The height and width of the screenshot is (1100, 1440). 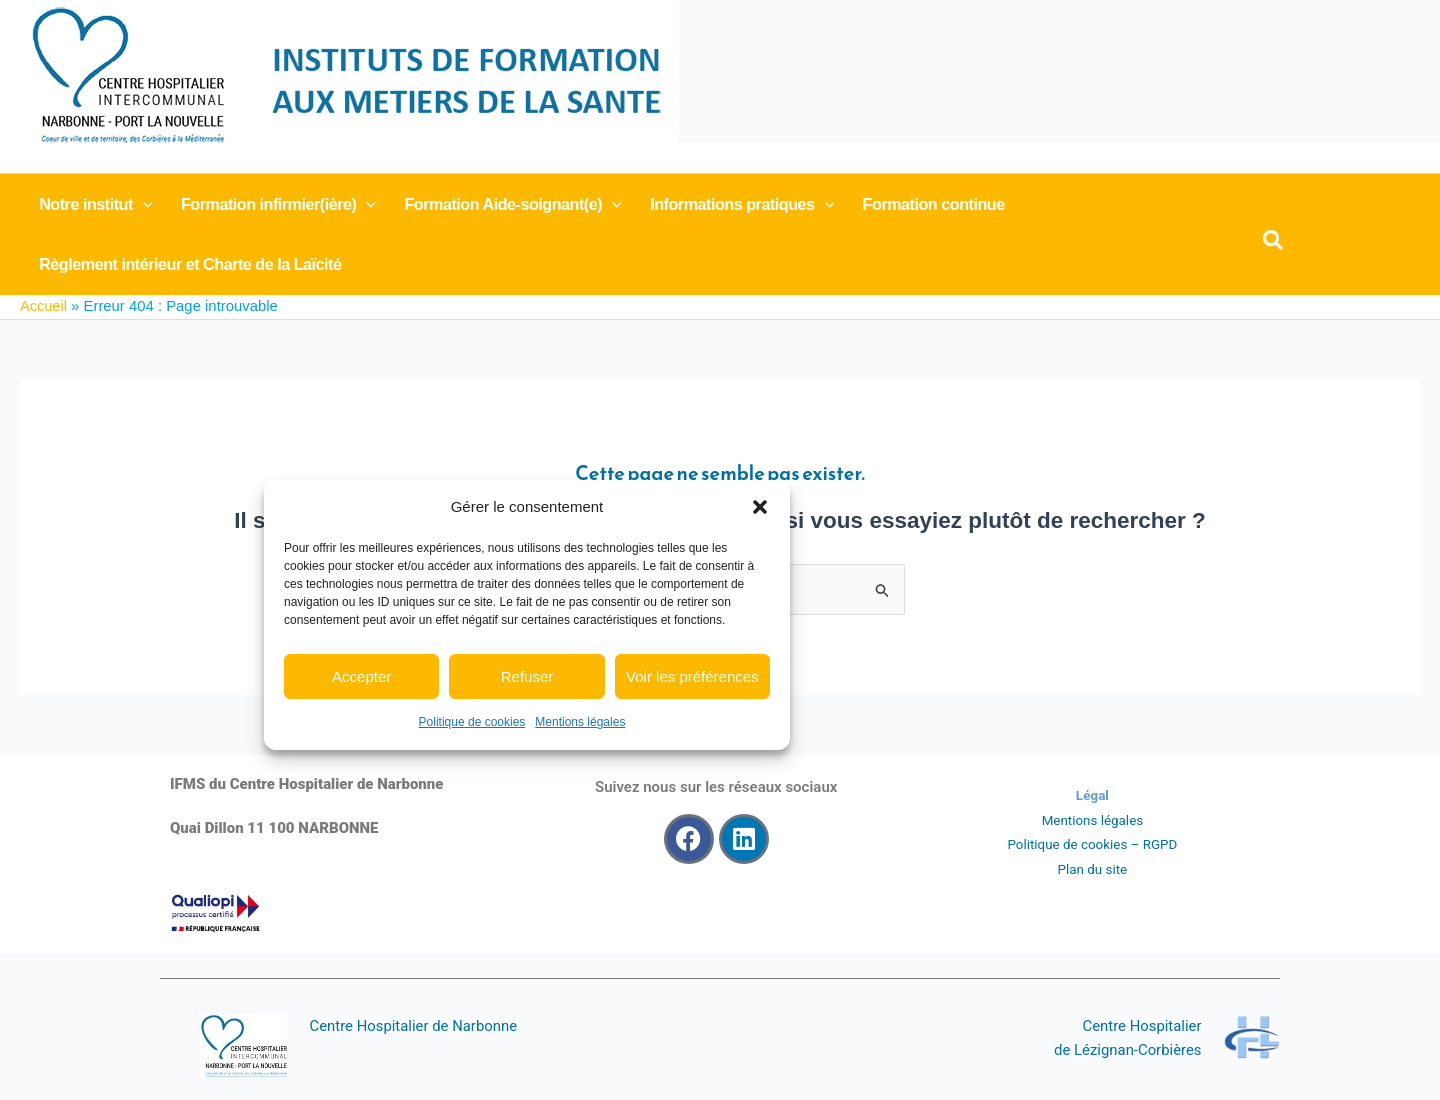 What do you see at coordinates (139, 204) in the screenshot?
I see `[application]` at bounding box center [139, 204].